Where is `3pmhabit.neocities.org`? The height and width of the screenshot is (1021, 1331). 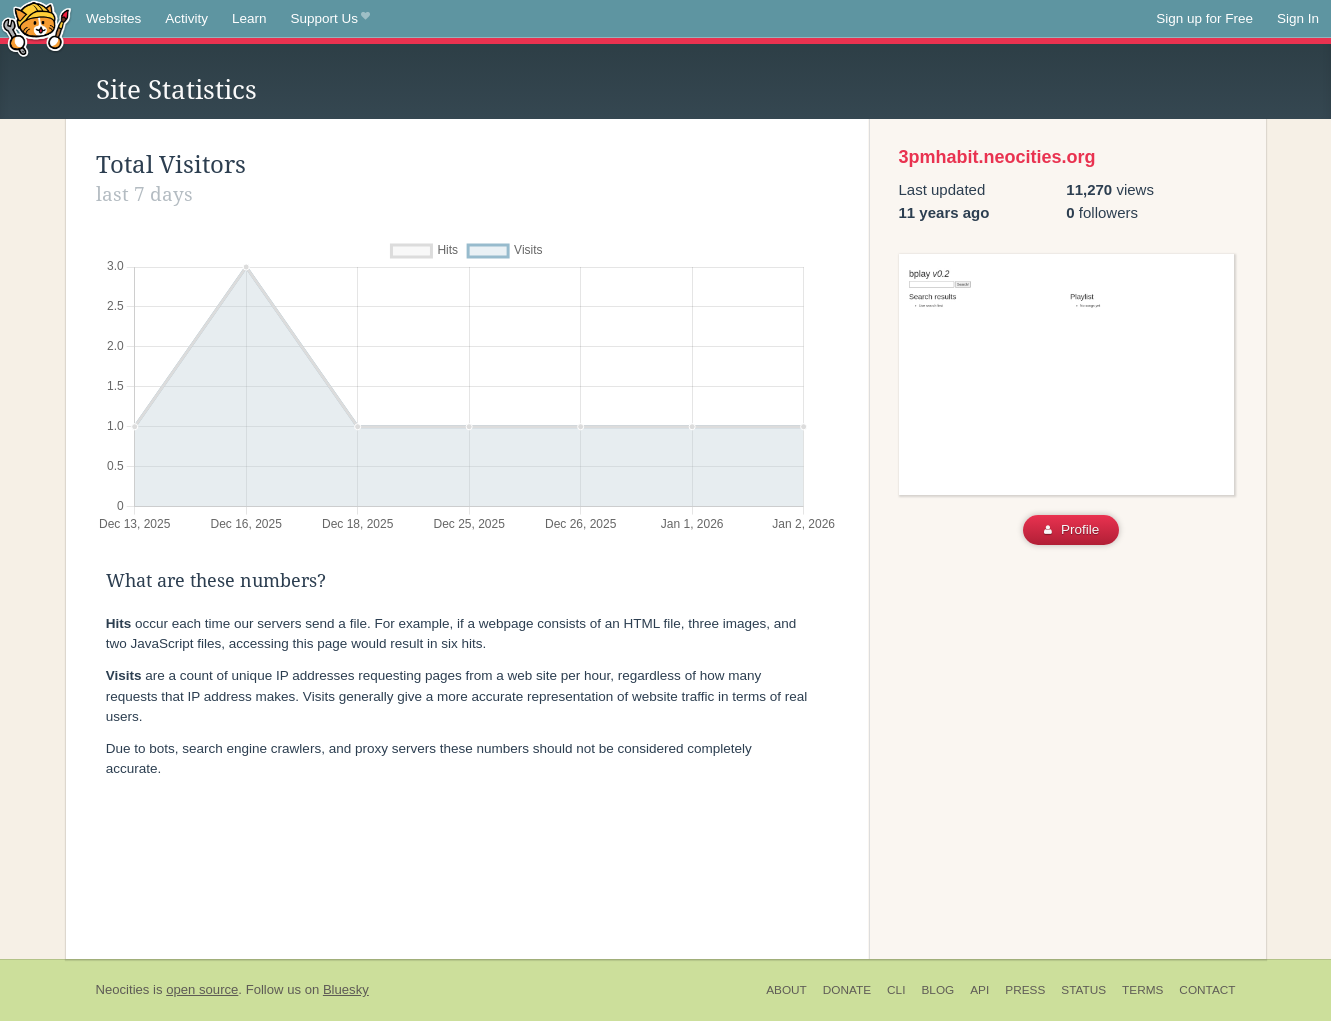
3pmhabit.neocities.org is located at coordinates (997, 157).